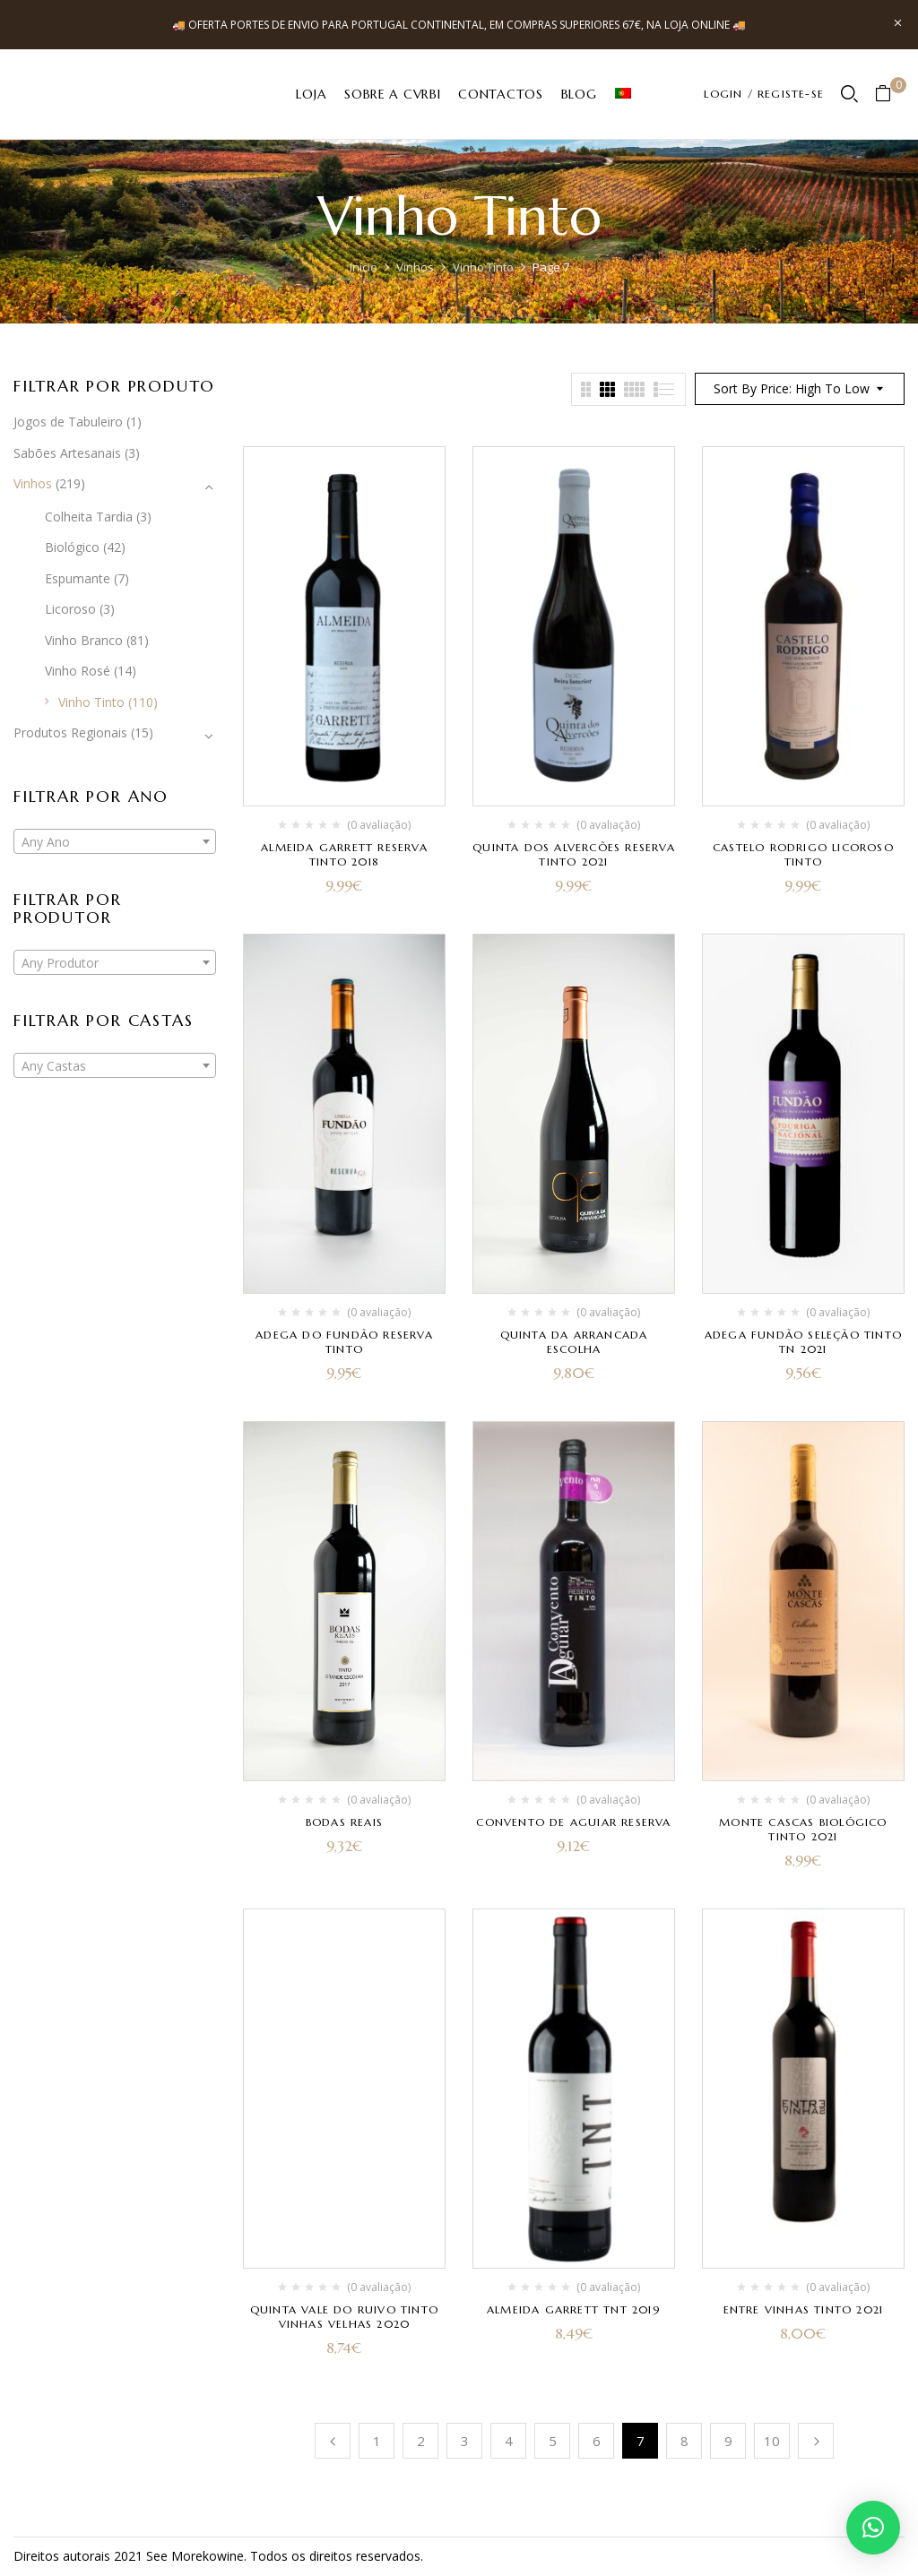 This screenshot has height=2576, width=918. What do you see at coordinates (574, 1342) in the screenshot?
I see `Quinta da Arrancada Escolha` at bounding box center [574, 1342].